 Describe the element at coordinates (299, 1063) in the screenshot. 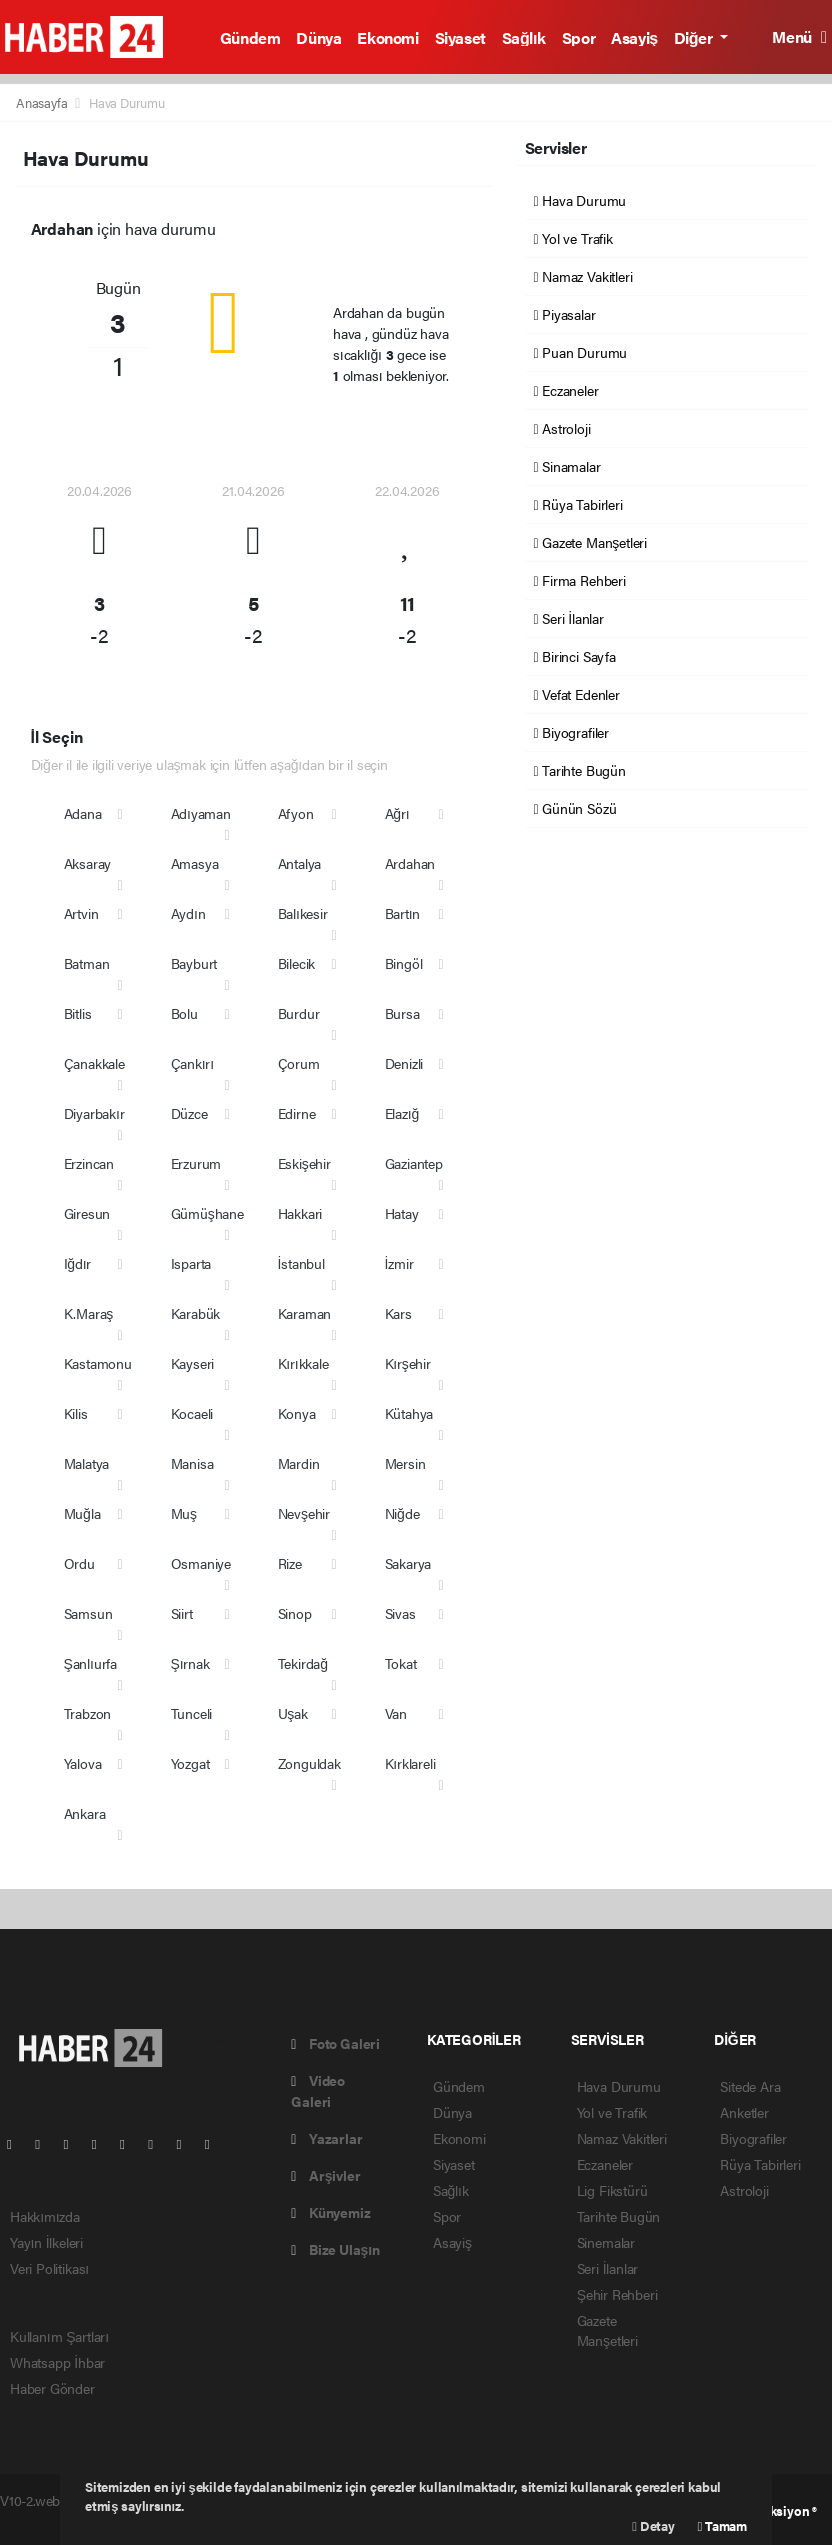

I see `Çorum` at that location.